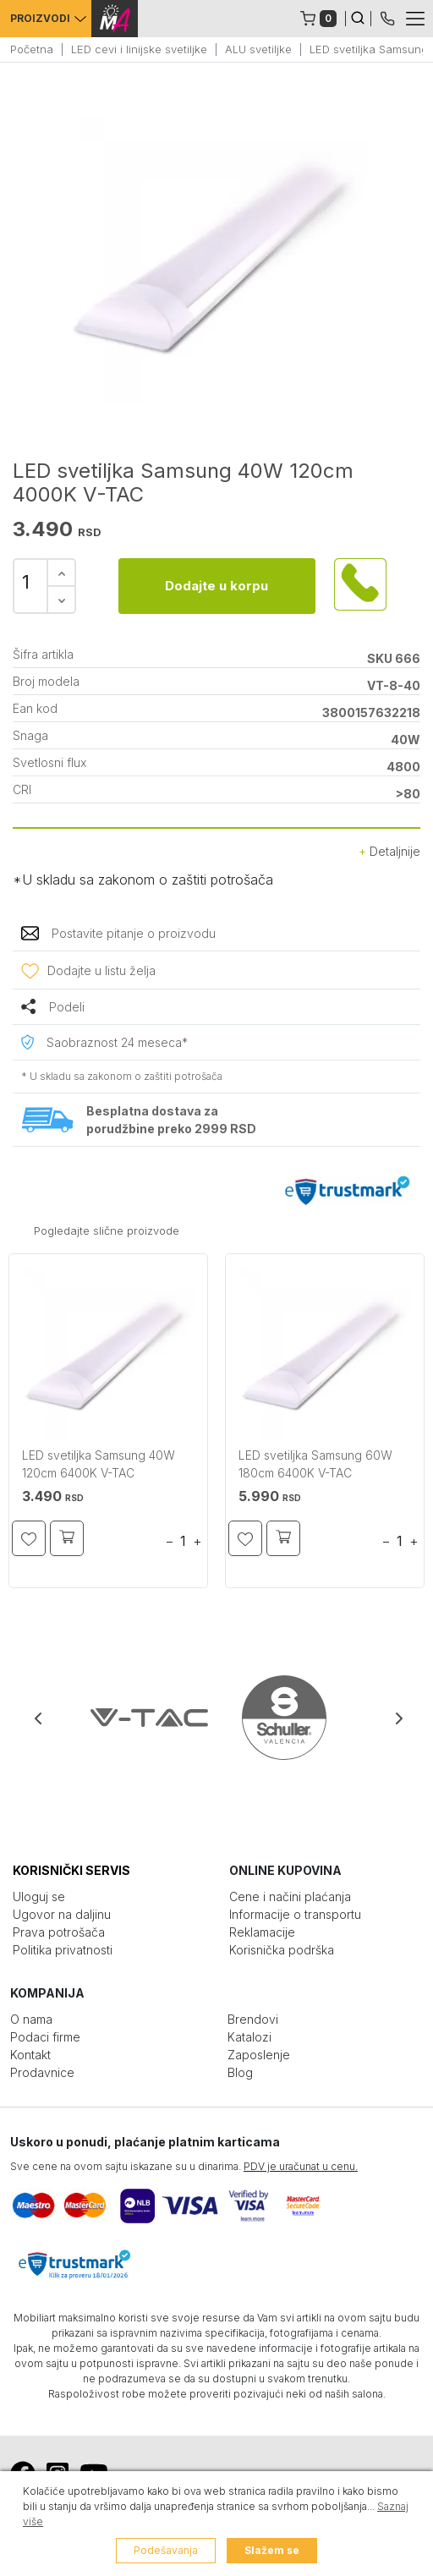 The width and height of the screenshot is (433, 2576). What do you see at coordinates (101, 970) in the screenshot?
I see `Dodajte u listu želja` at bounding box center [101, 970].